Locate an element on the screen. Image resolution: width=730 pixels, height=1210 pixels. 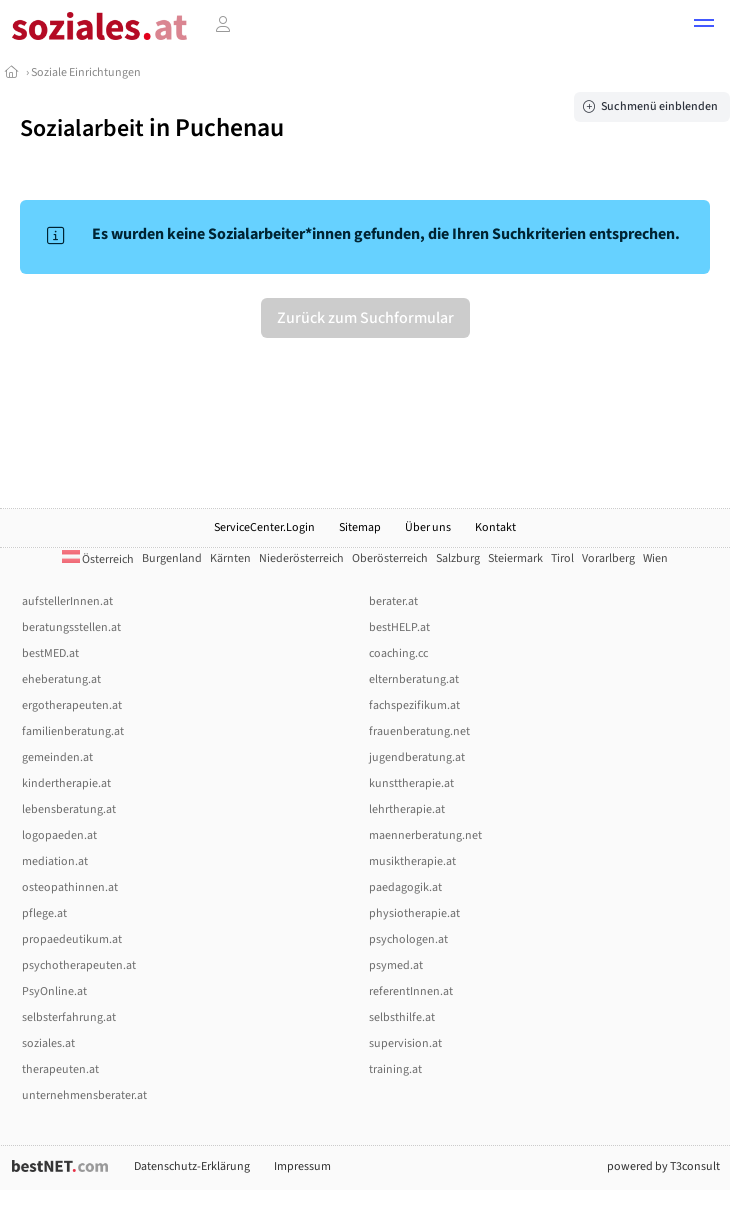
Sitemap is located at coordinates (360, 527).